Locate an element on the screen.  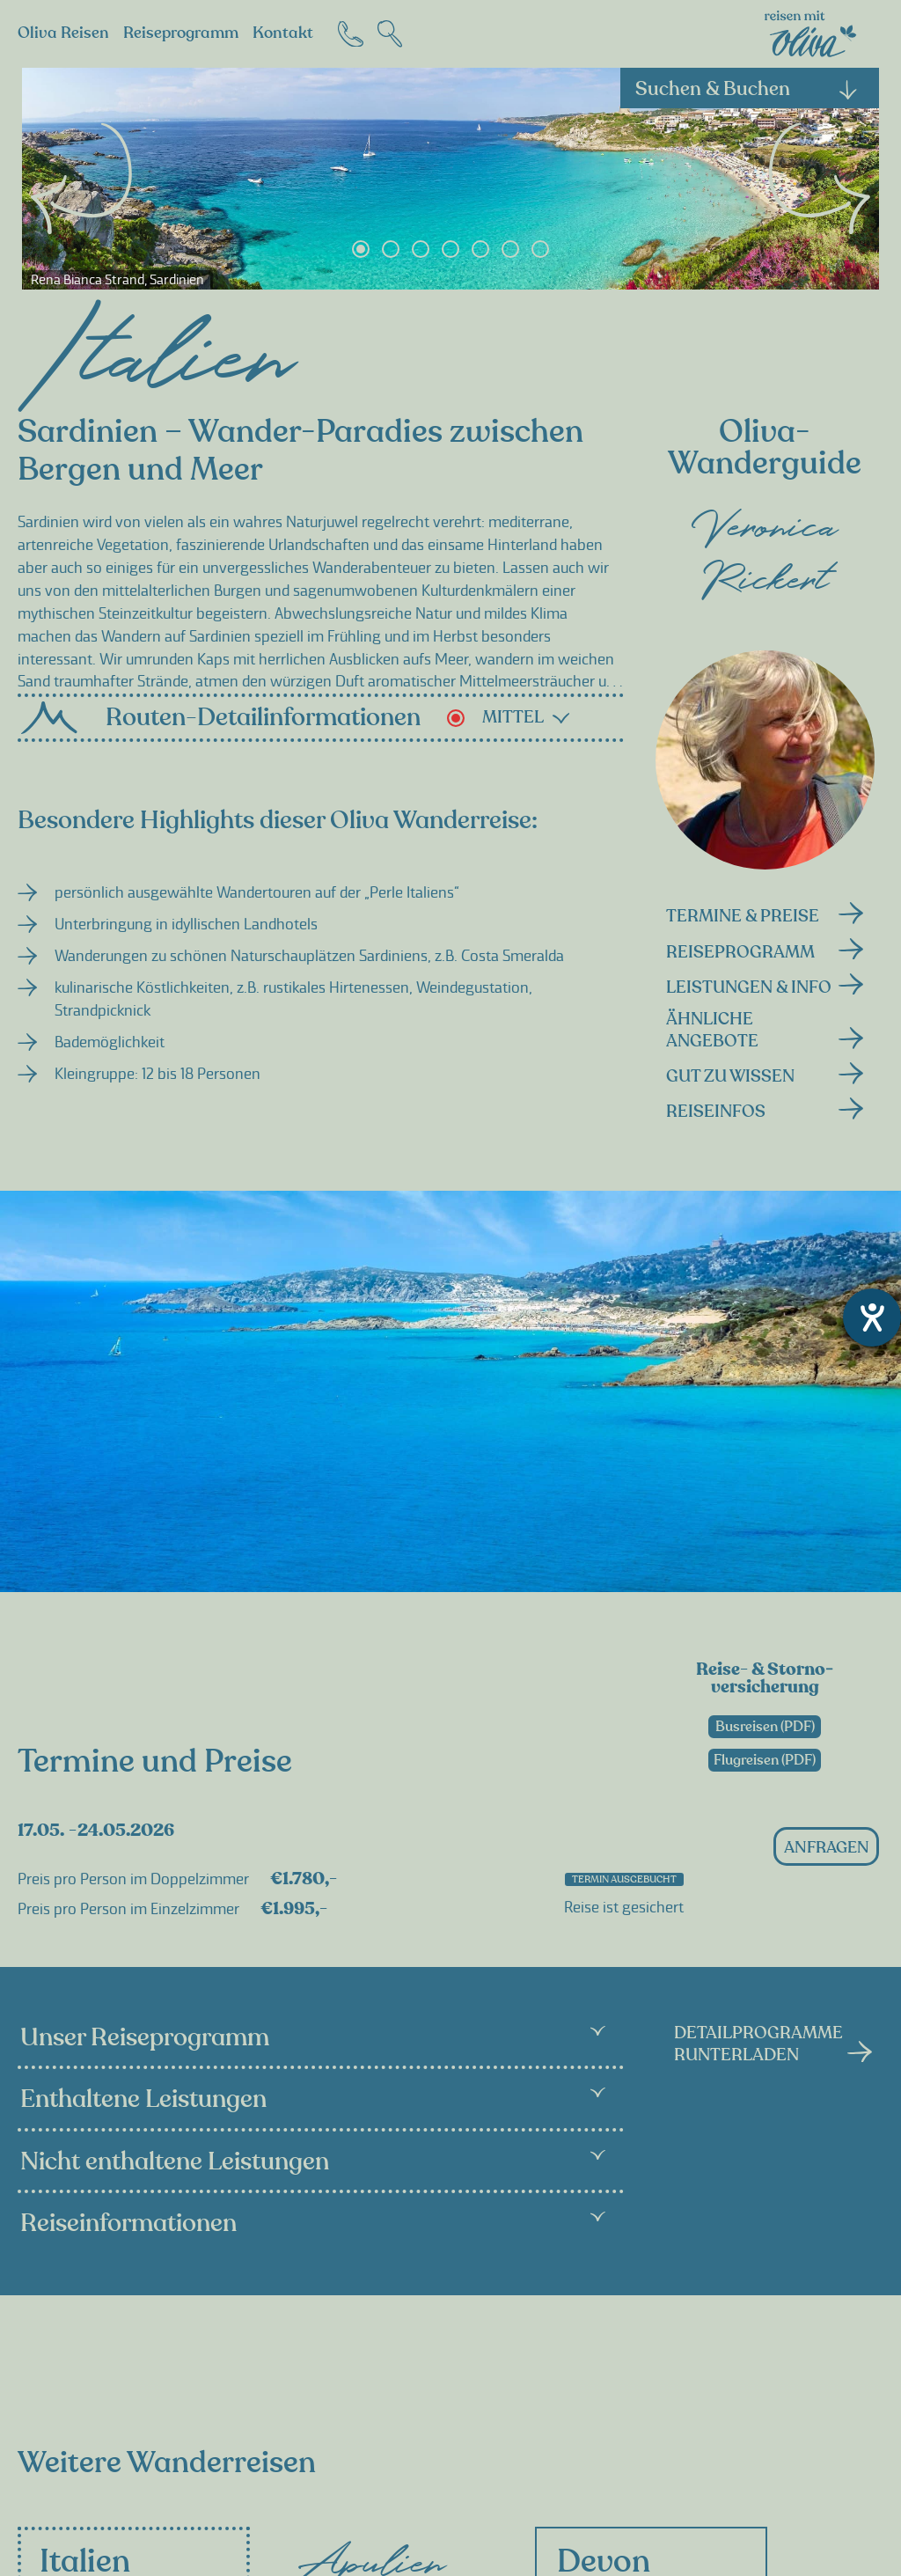
7 [tab] is located at coordinates (540, 249).